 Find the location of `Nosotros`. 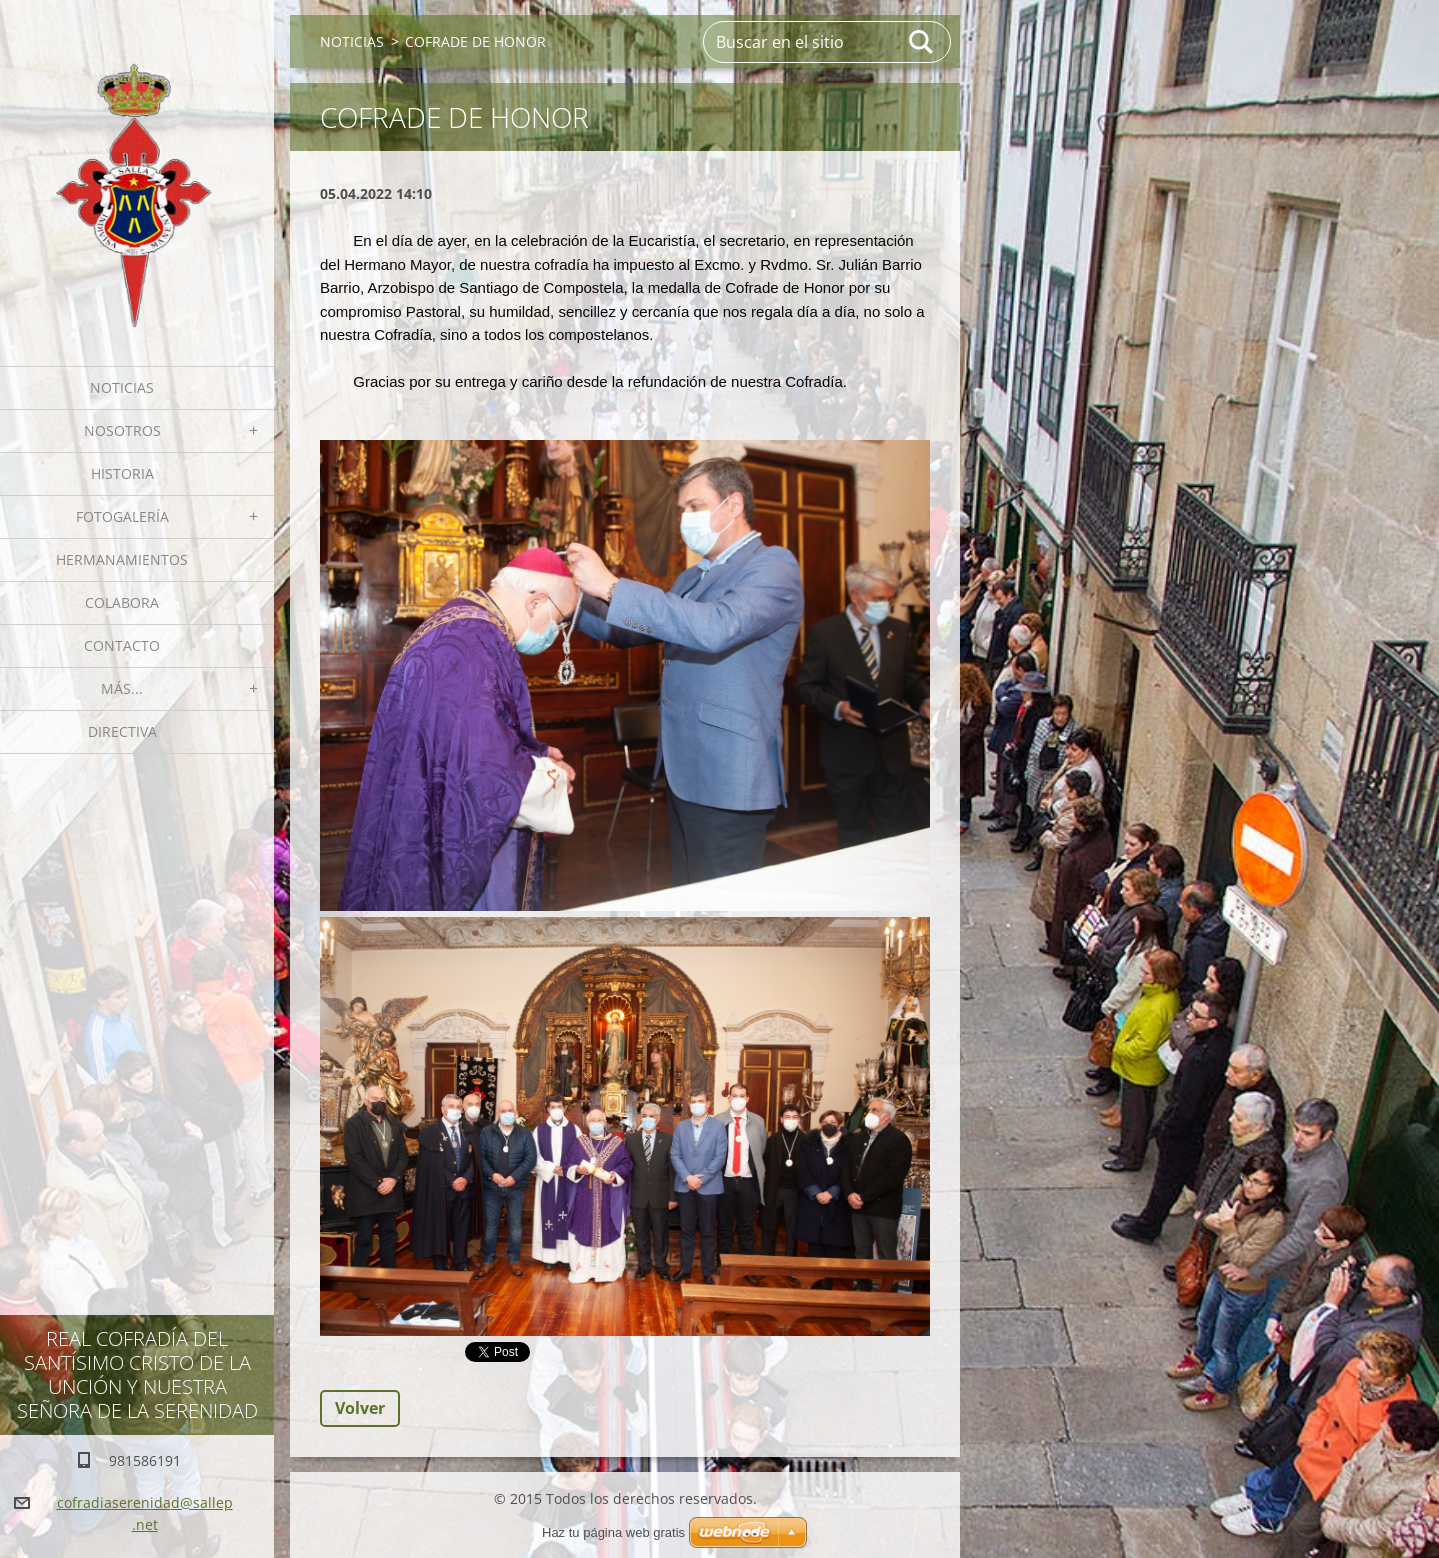

Nosotros is located at coordinates (122, 430).